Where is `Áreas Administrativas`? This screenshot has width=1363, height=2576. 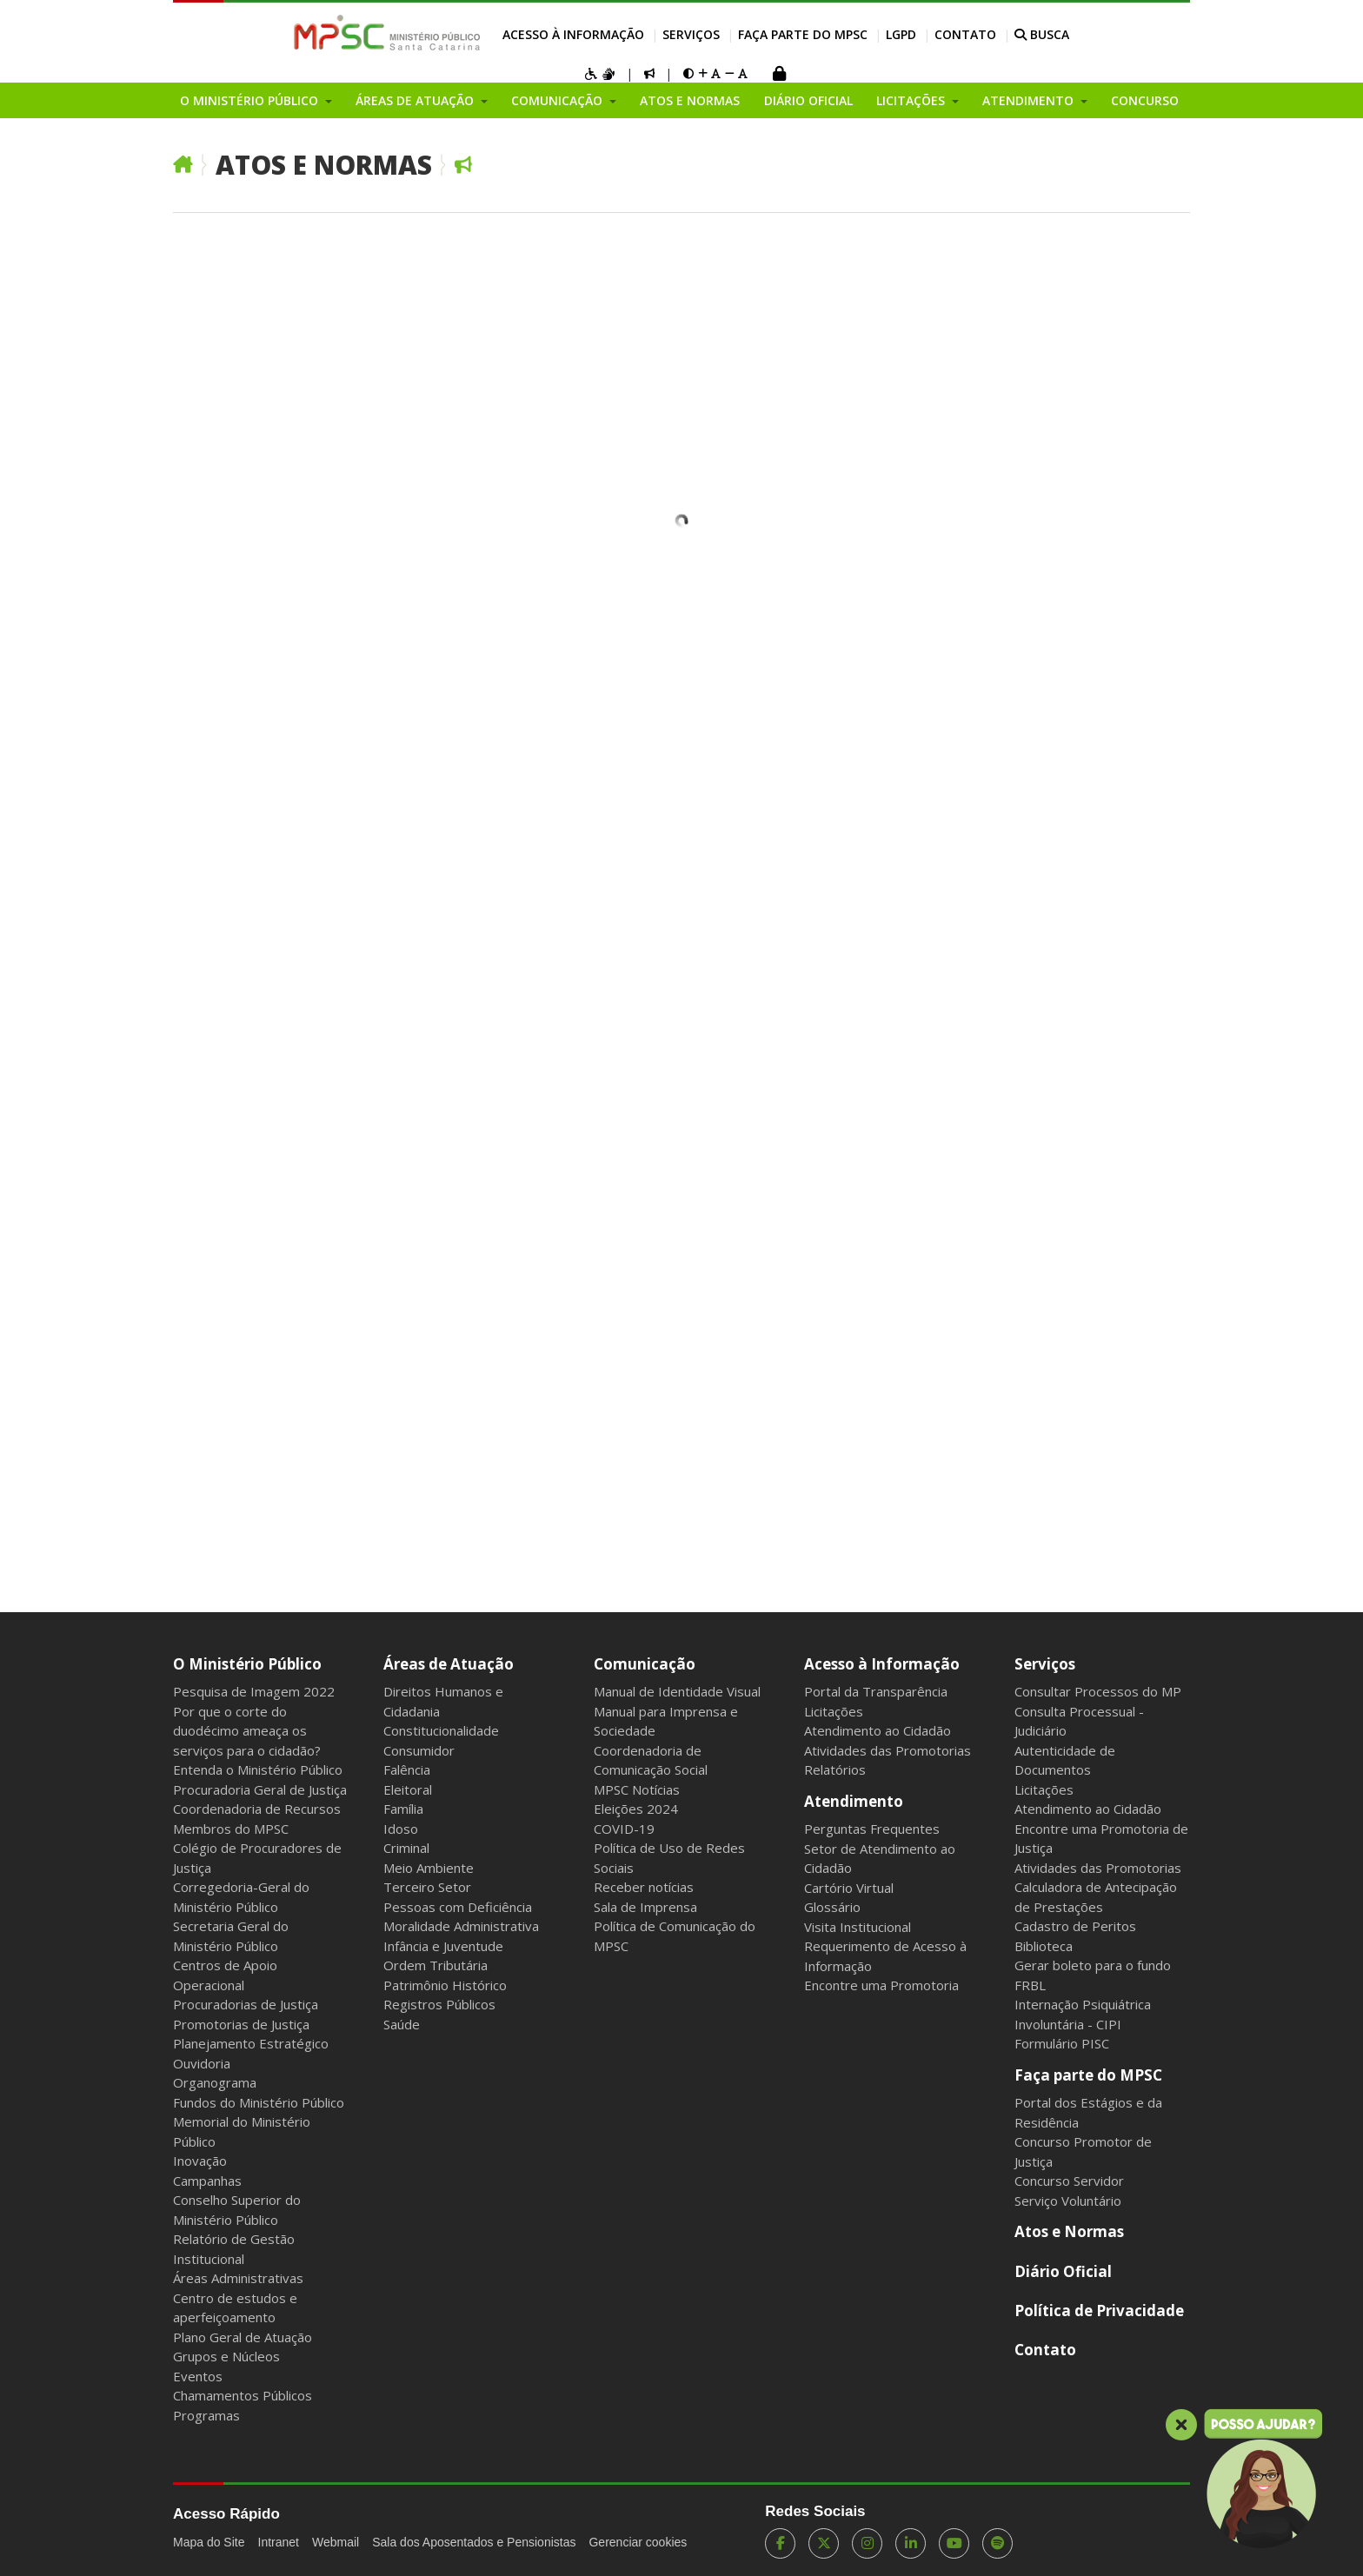
Áreas Administrativas is located at coordinates (238, 2278).